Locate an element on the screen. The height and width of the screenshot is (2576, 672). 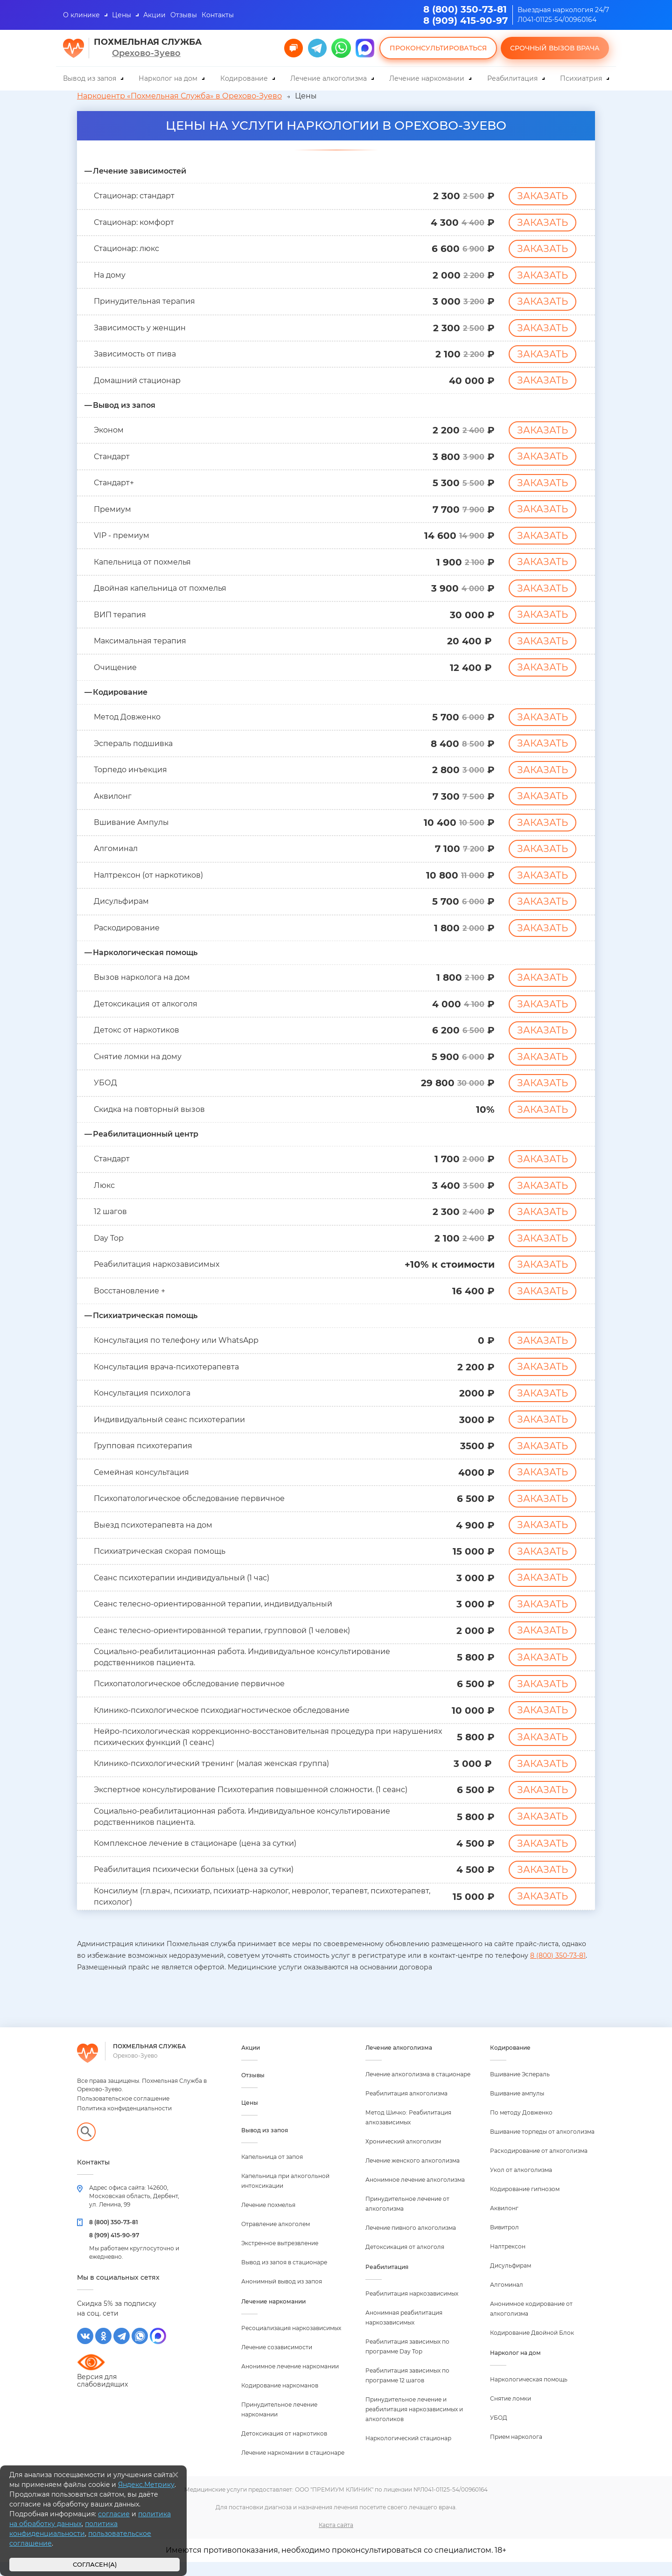
Аквилонг is located at coordinates (504, 2222).